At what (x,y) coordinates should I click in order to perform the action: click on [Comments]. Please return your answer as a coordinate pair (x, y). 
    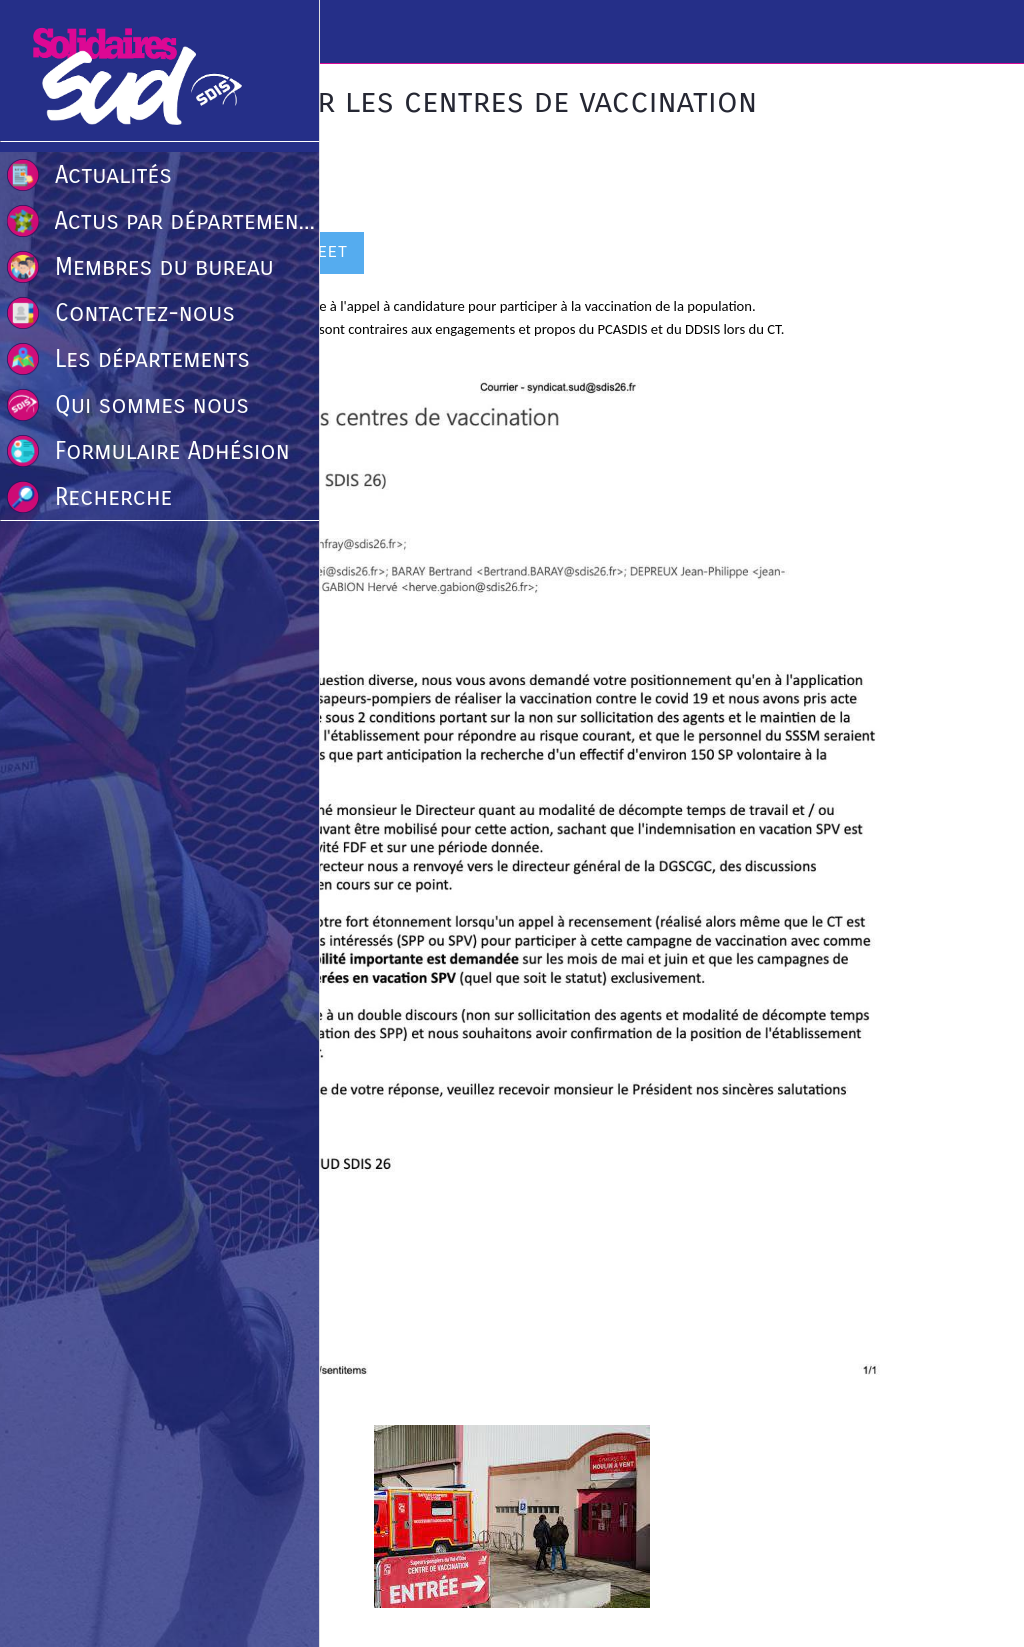
    Looking at the image, I should click on (888, 255).